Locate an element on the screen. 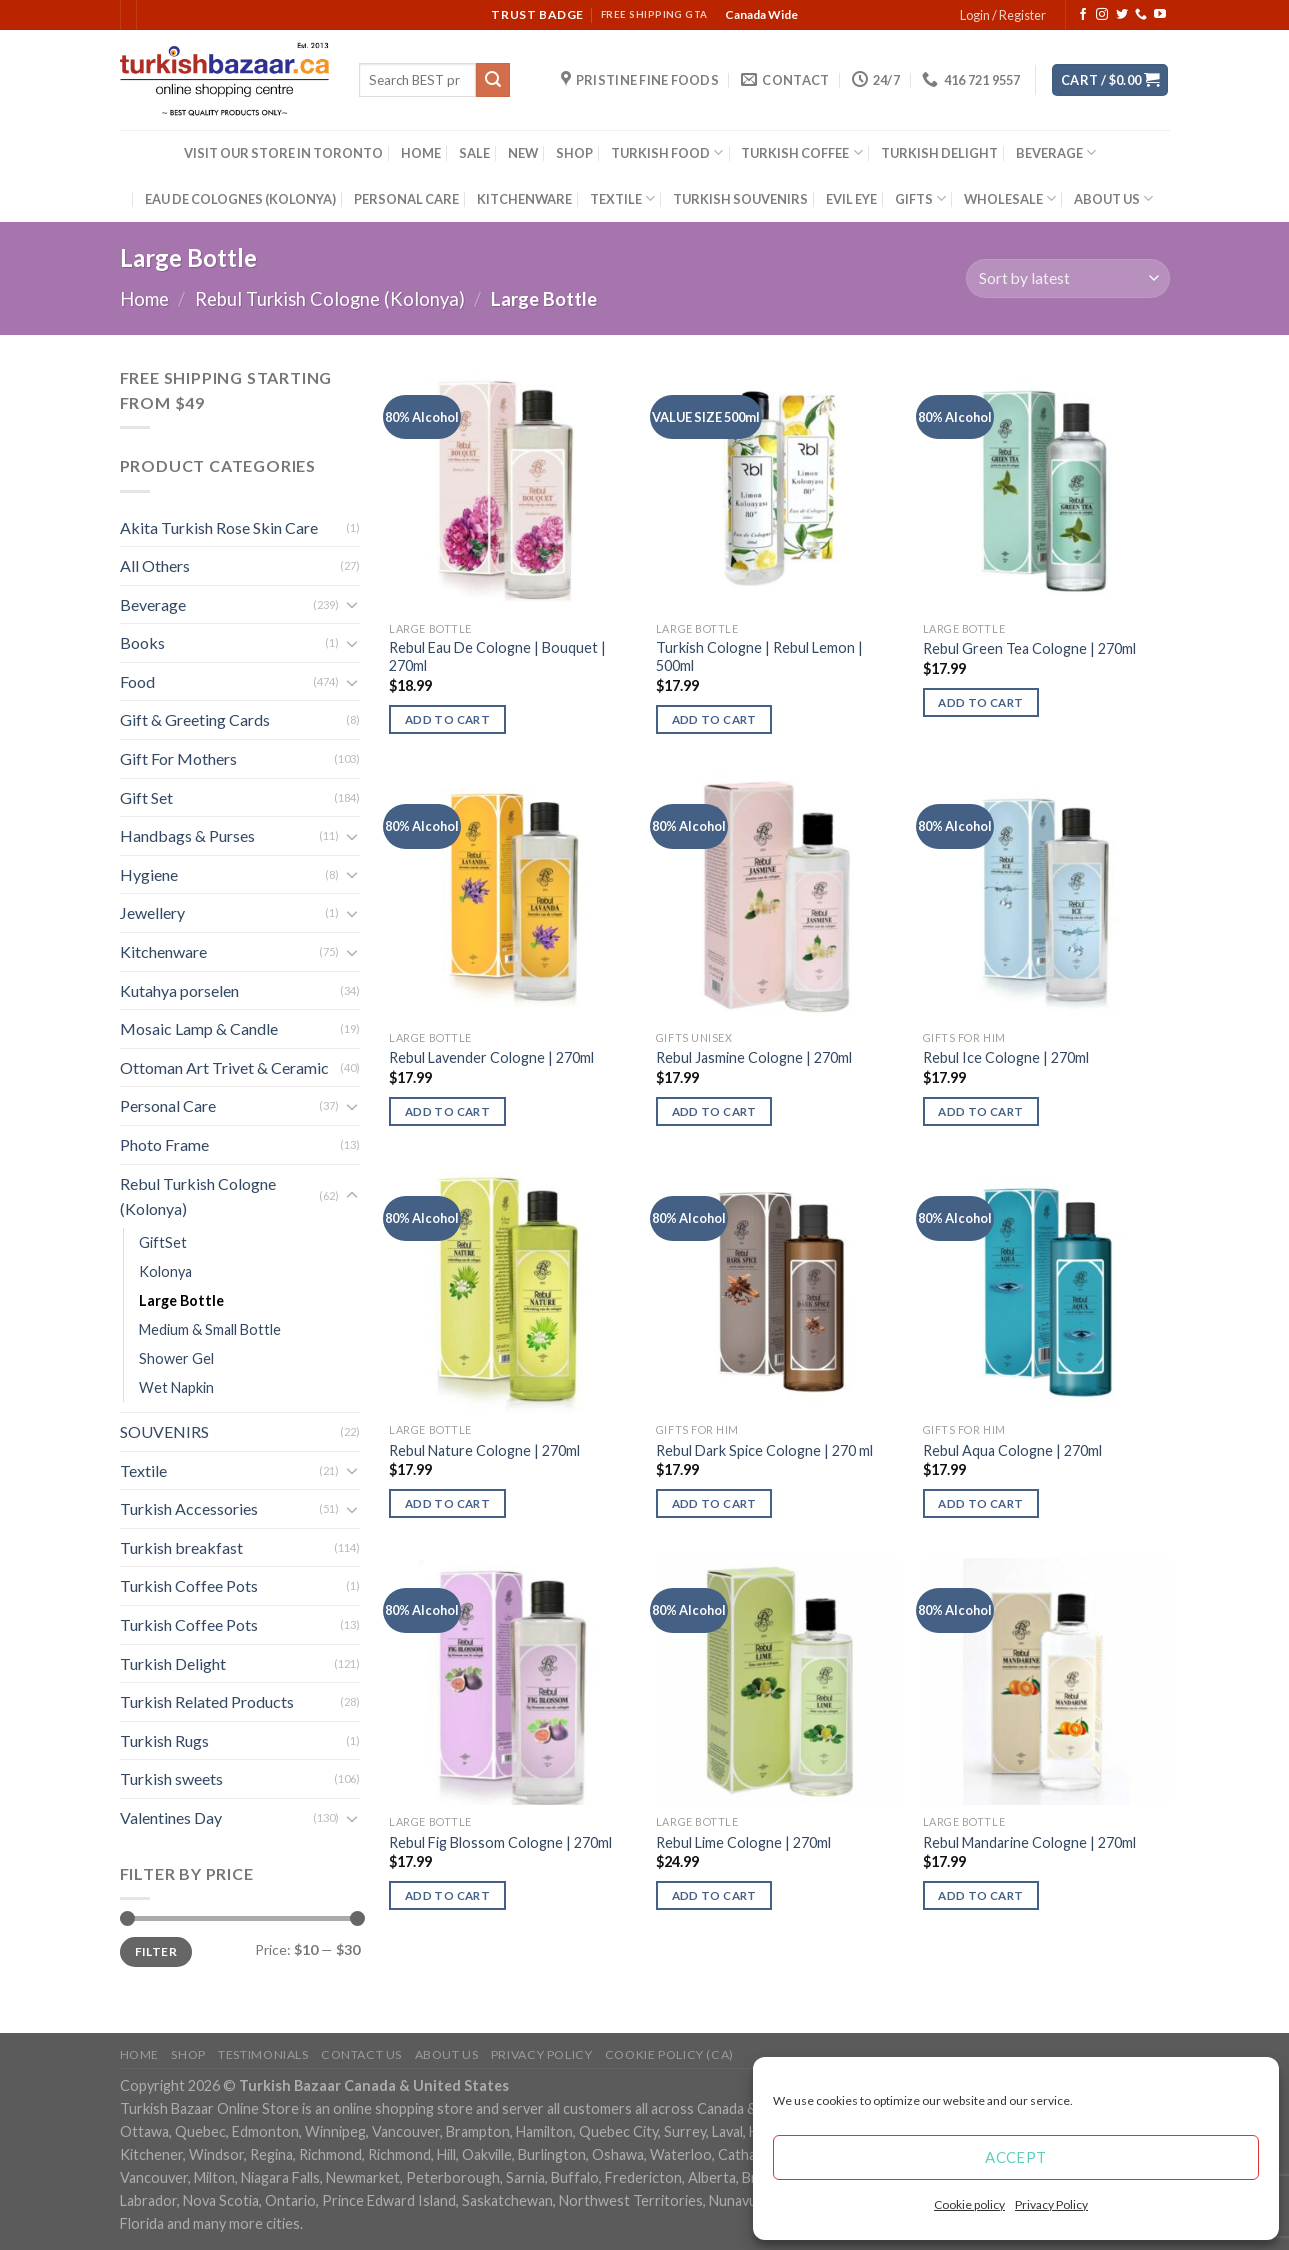 The image size is (1289, 2250). EVIL EYE is located at coordinates (851, 199).